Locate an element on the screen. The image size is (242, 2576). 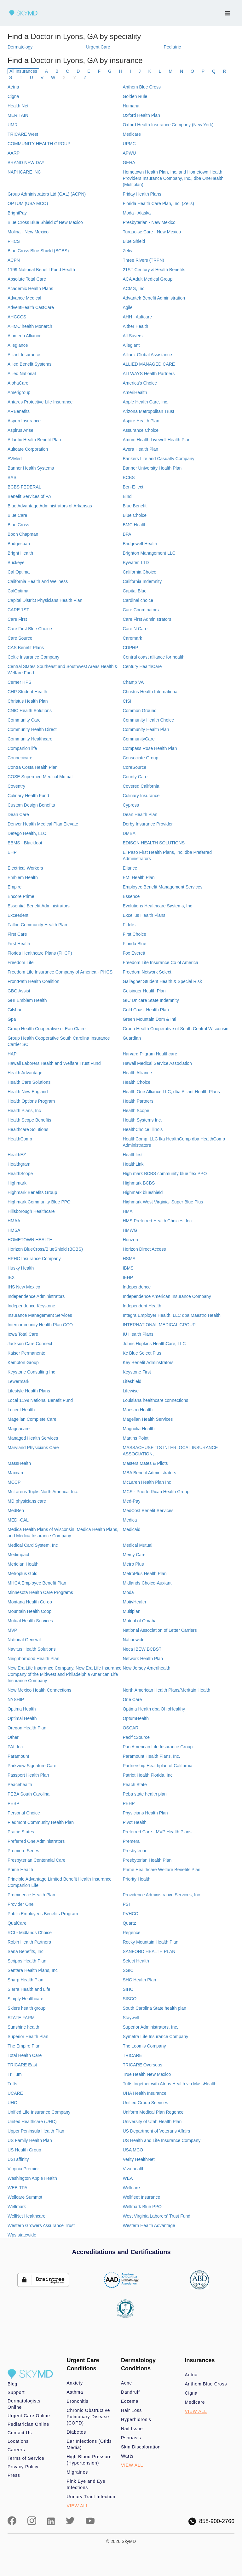
CARE 1ST is located at coordinates (18, 609).